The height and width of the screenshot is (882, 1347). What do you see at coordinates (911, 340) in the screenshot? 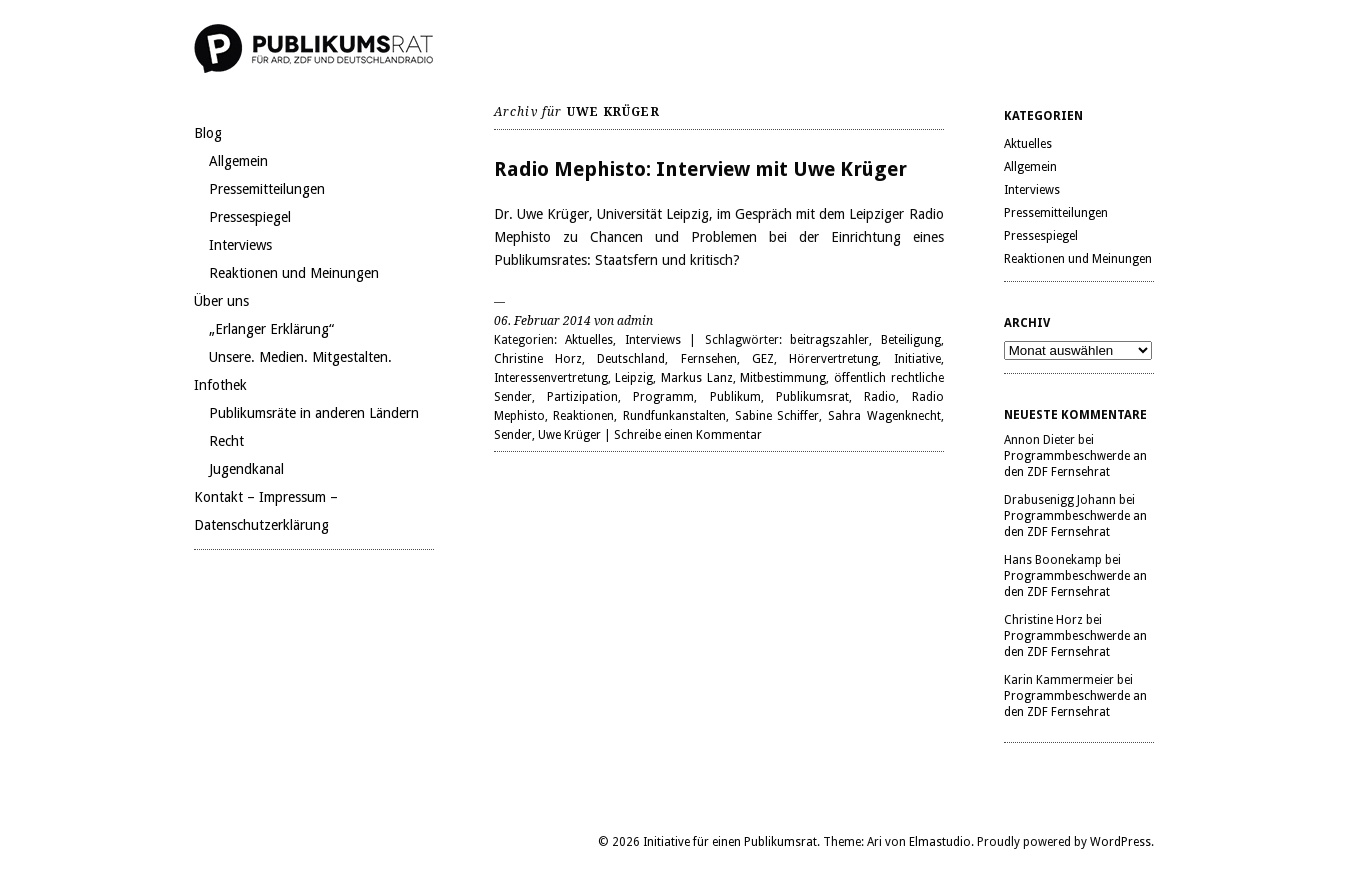
I see `Beteiligung` at bounding box center [911, 340].